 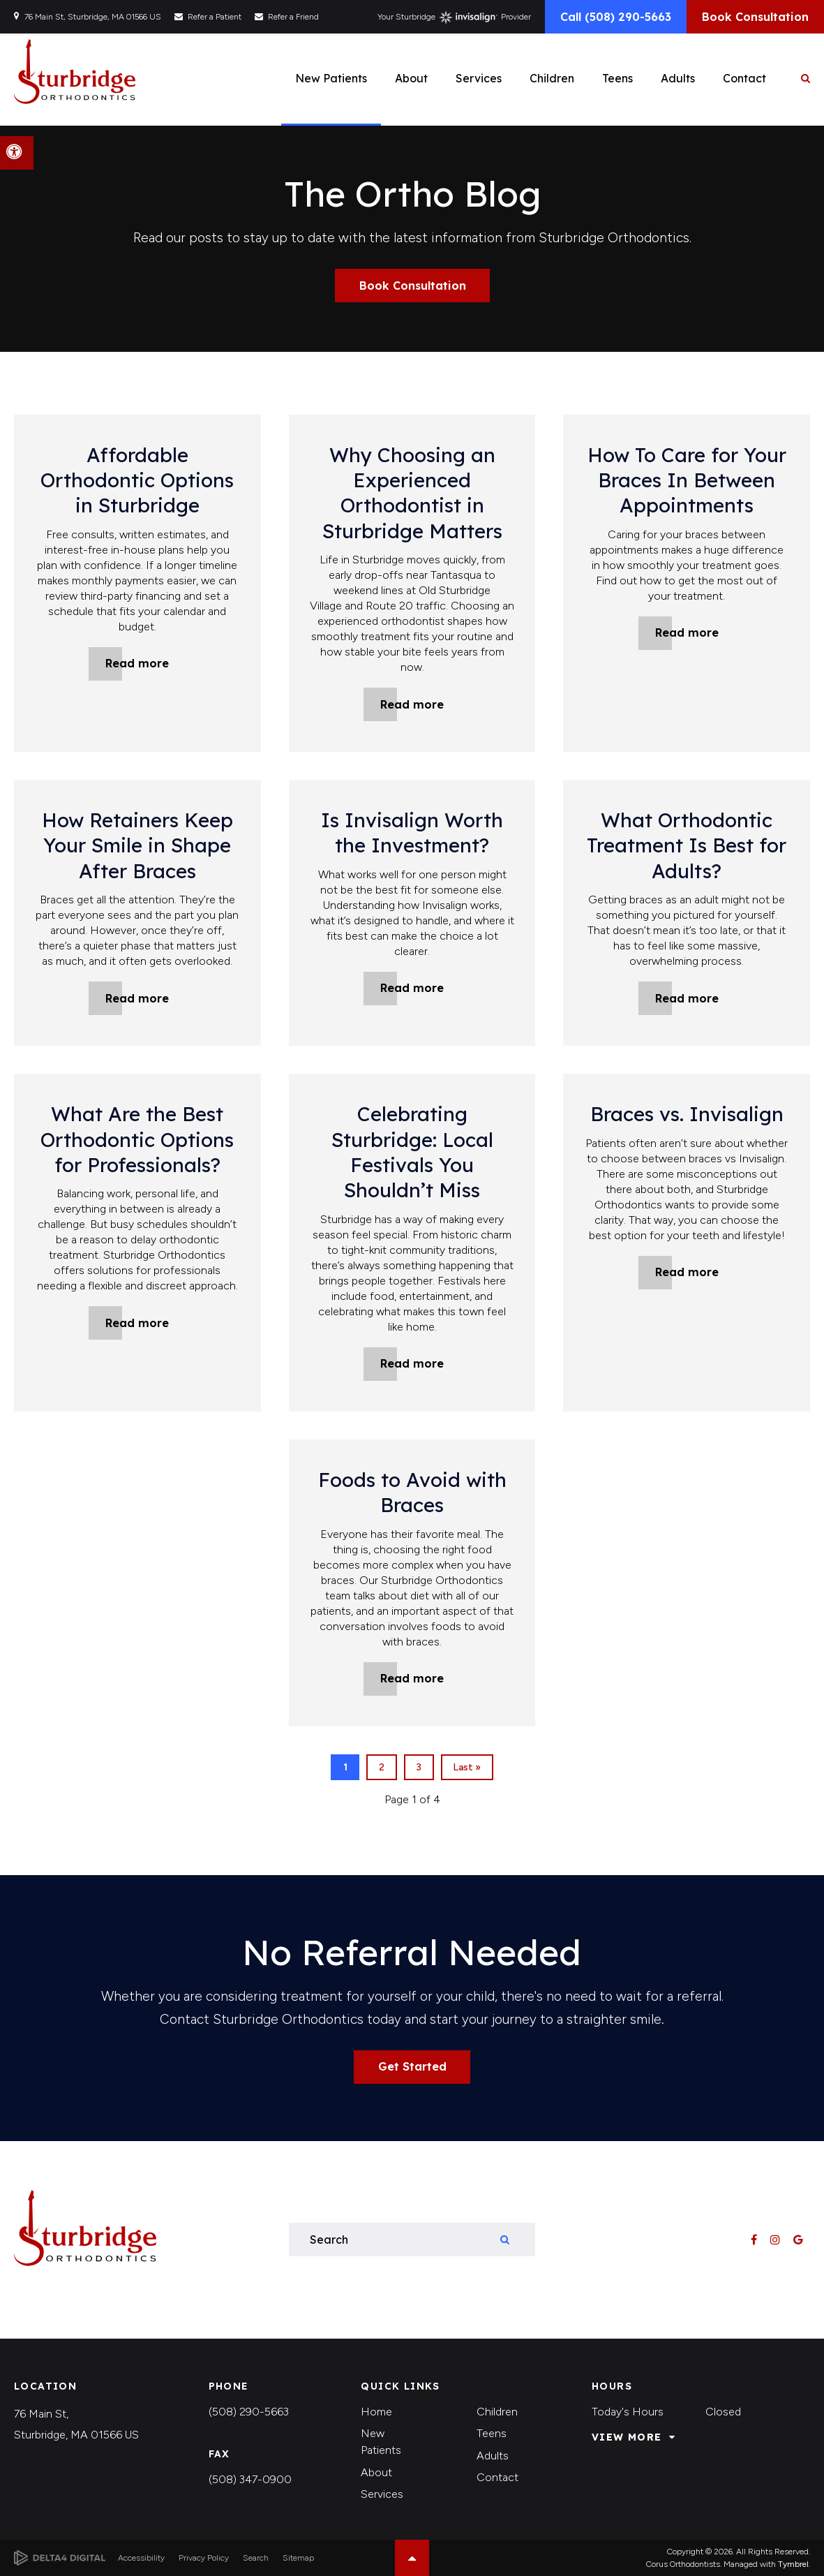 I want to click on View More, so click(x=627, y=2437).